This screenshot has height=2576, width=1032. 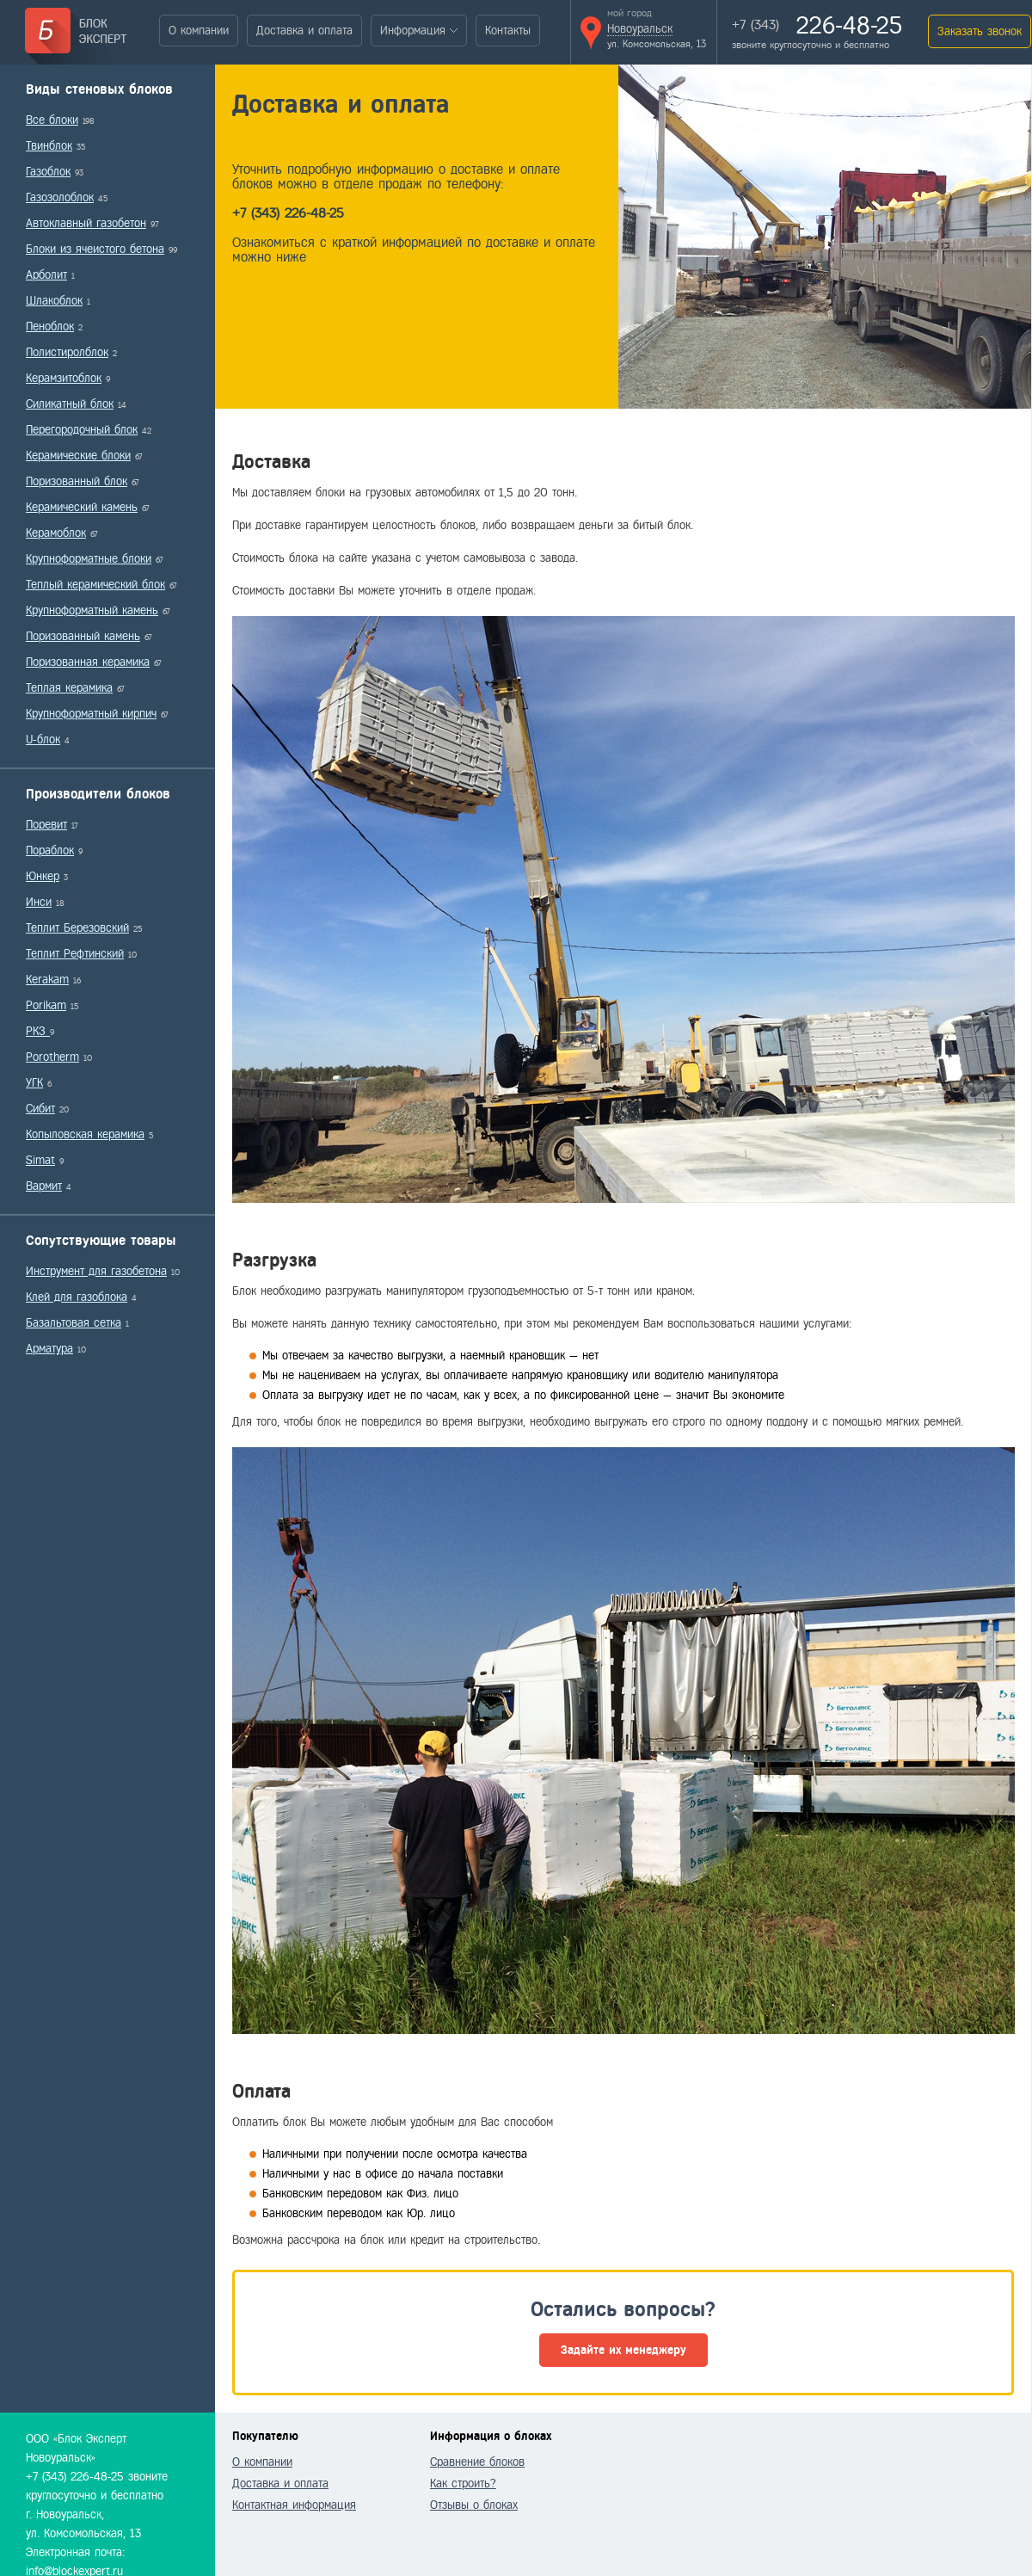 I want to click on Шлакоблок, so click(x=54, y=300).